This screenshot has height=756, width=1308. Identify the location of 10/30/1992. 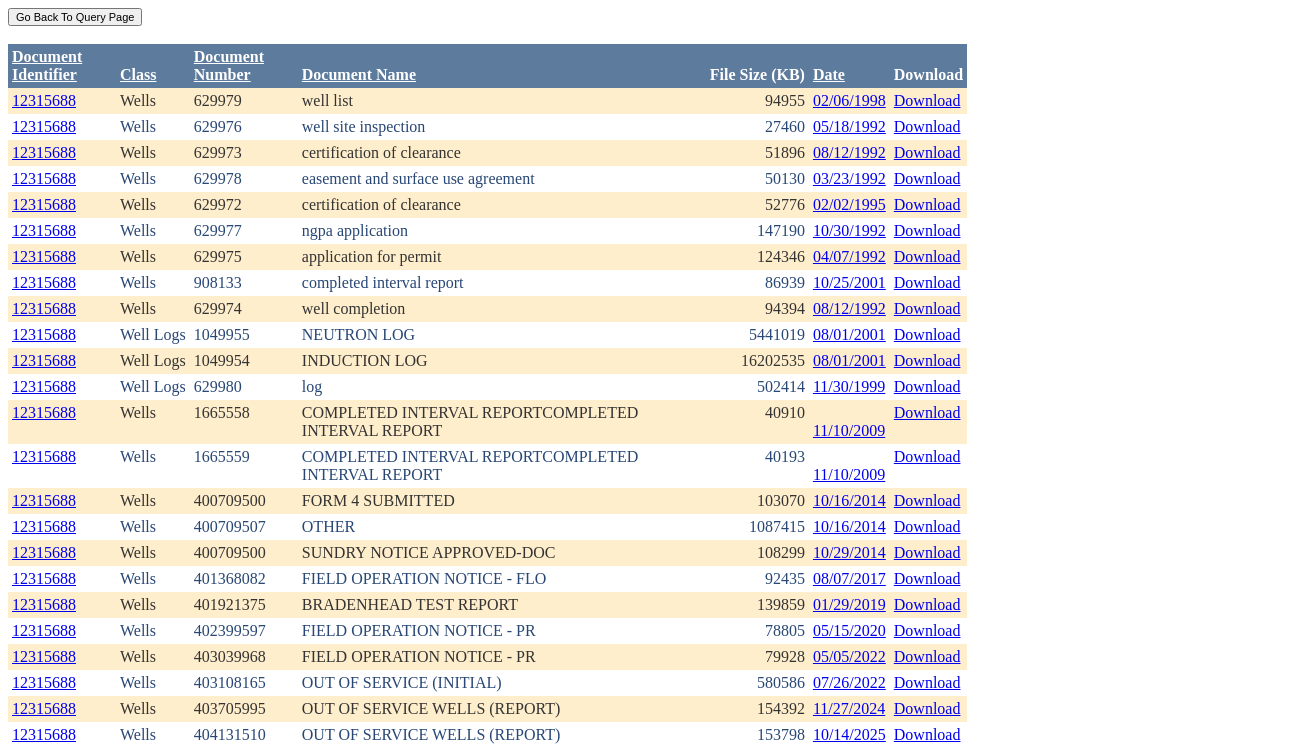
(849, 230).